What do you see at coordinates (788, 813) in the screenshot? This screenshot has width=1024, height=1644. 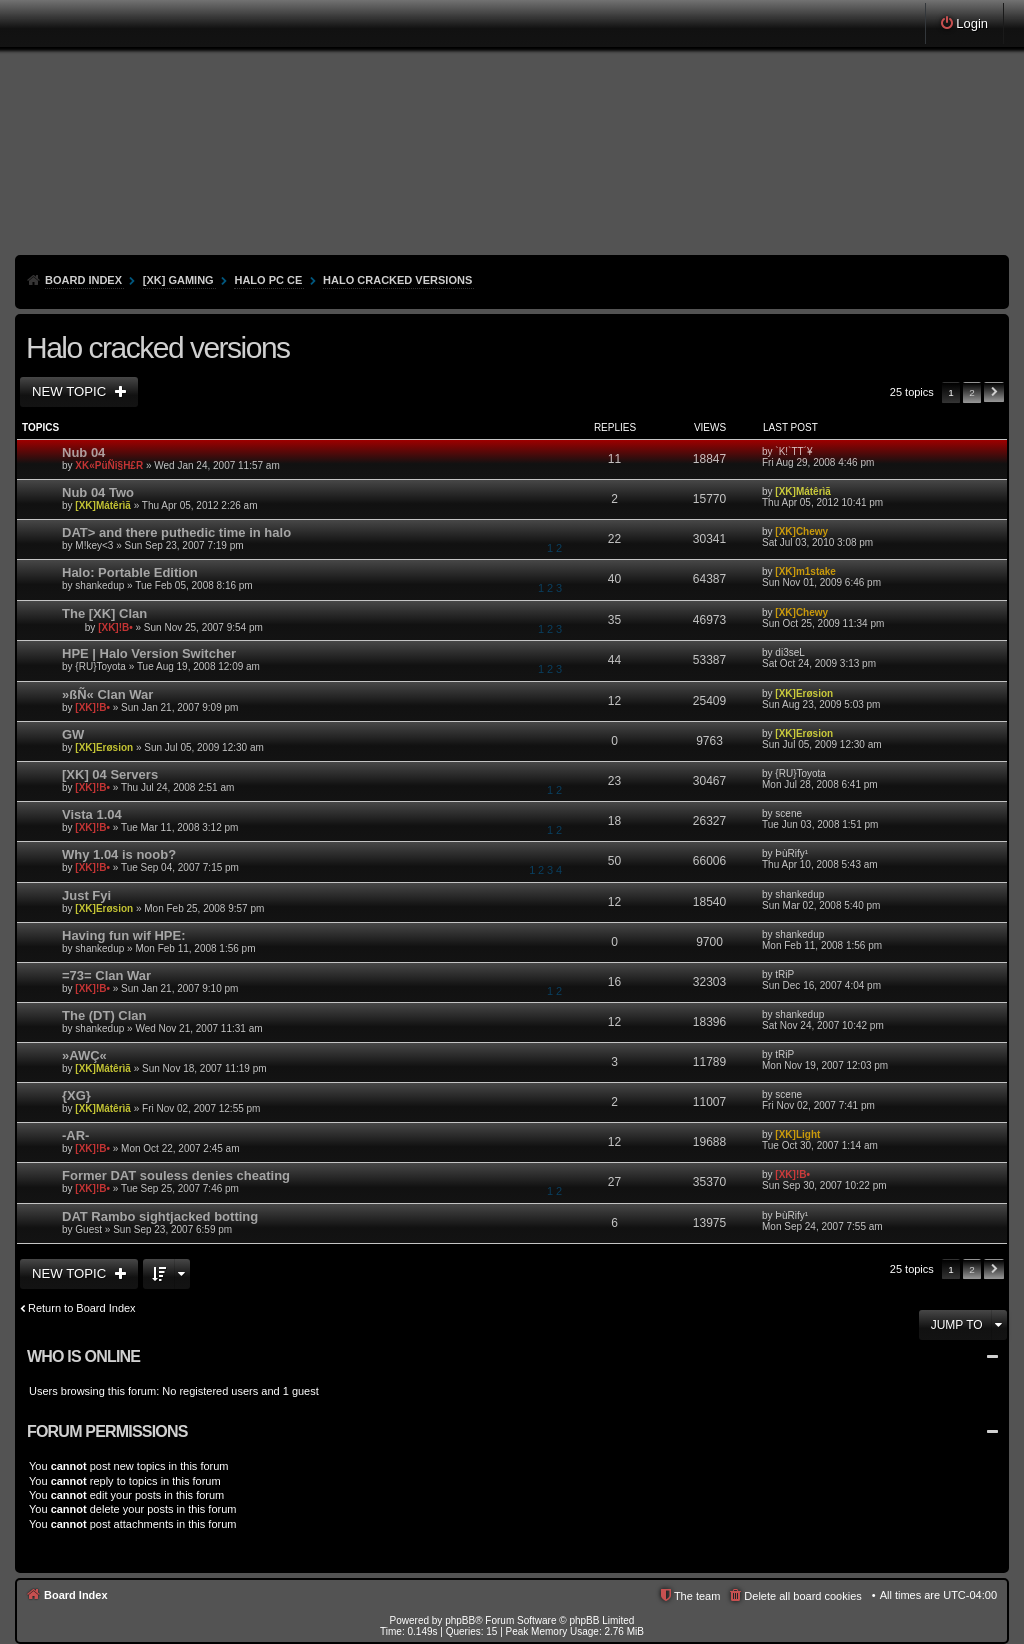 I see `scene` at bounding box center [788, 813].